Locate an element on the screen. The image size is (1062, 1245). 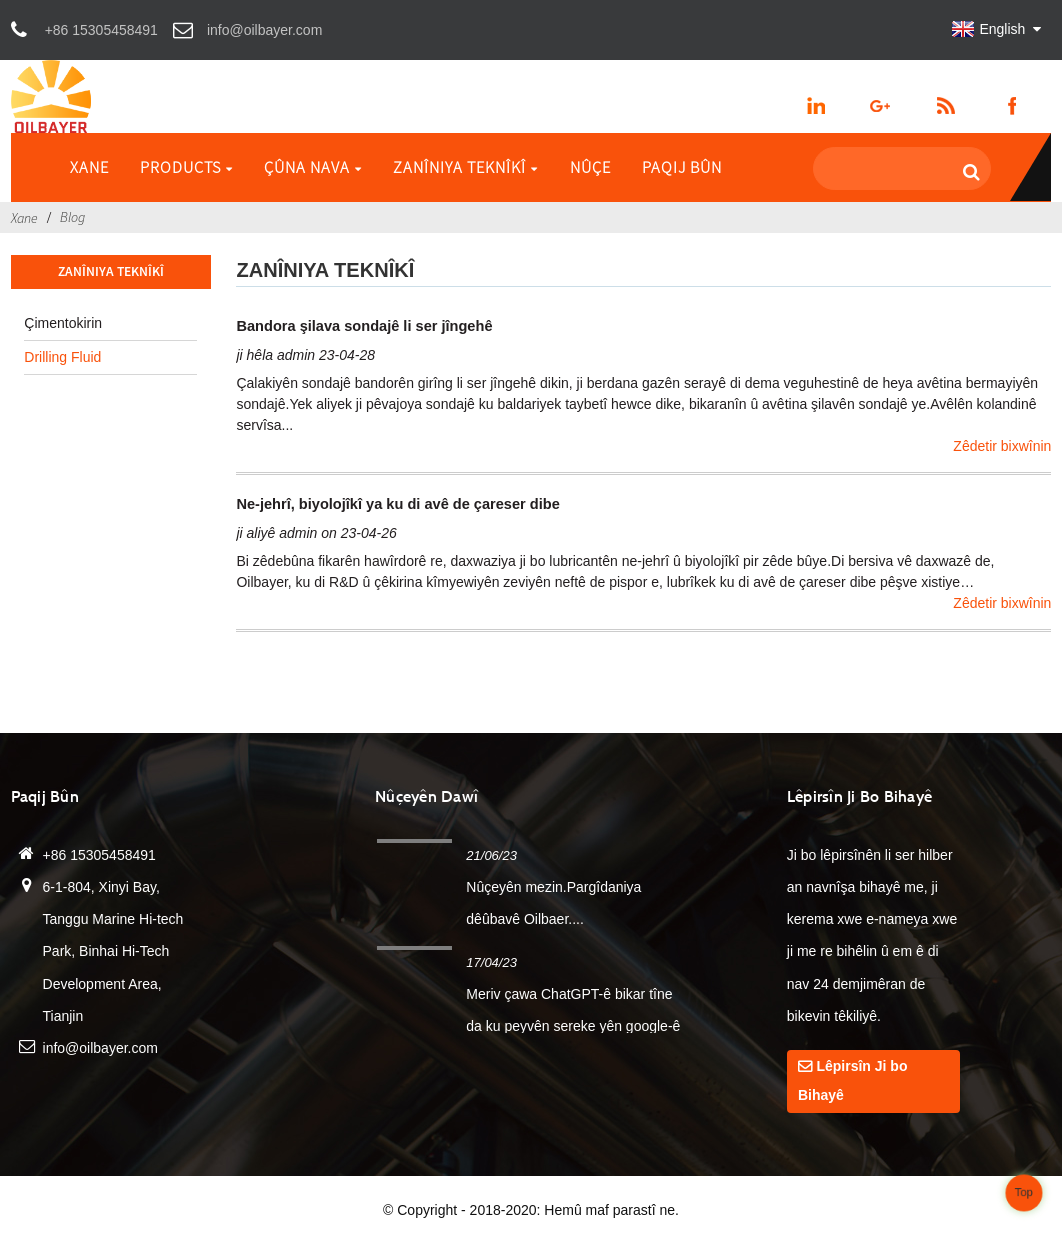
Paqij bûn is located at coordinates (682, 167).